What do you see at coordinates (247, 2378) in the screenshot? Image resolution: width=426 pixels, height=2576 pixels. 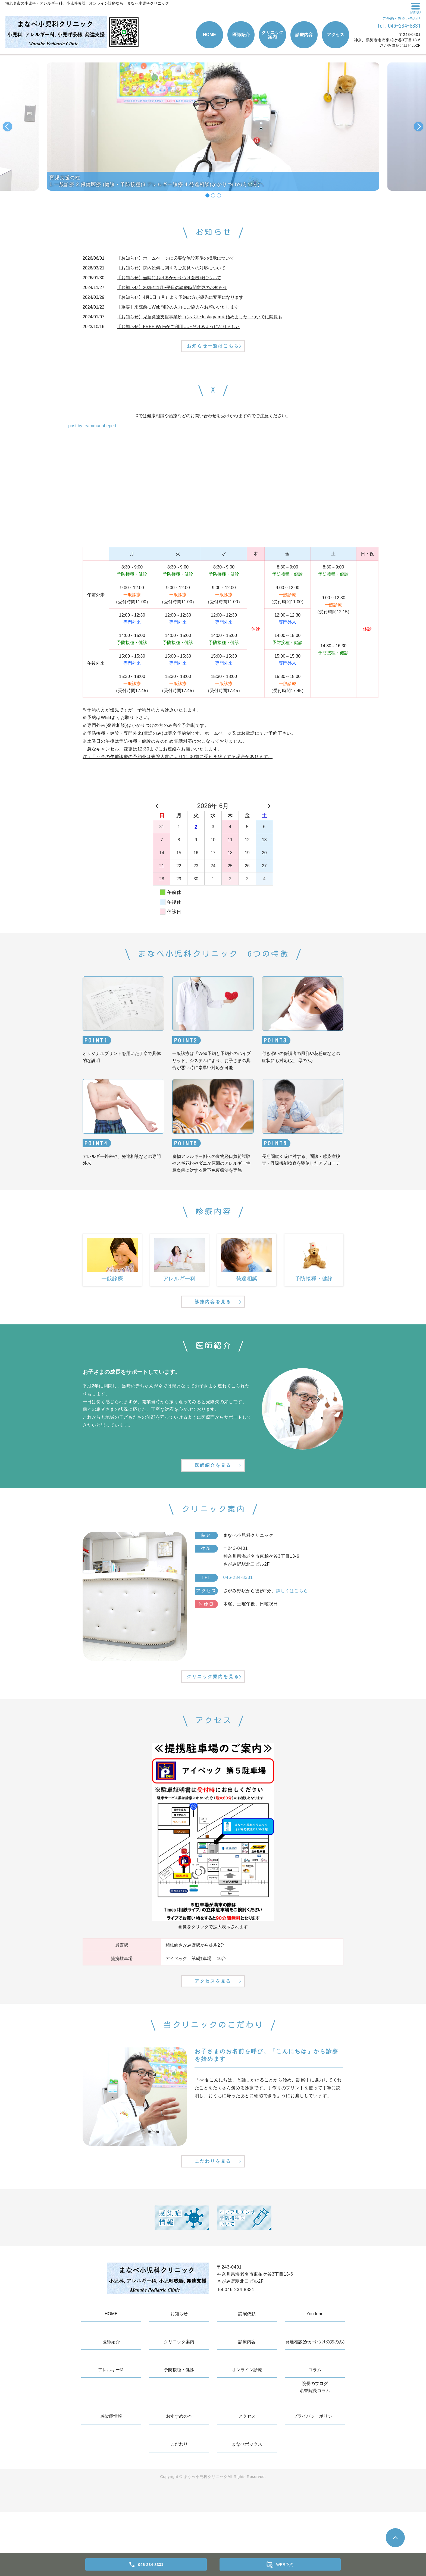 I see `講演依頼` at bounding box center [247, 2378].